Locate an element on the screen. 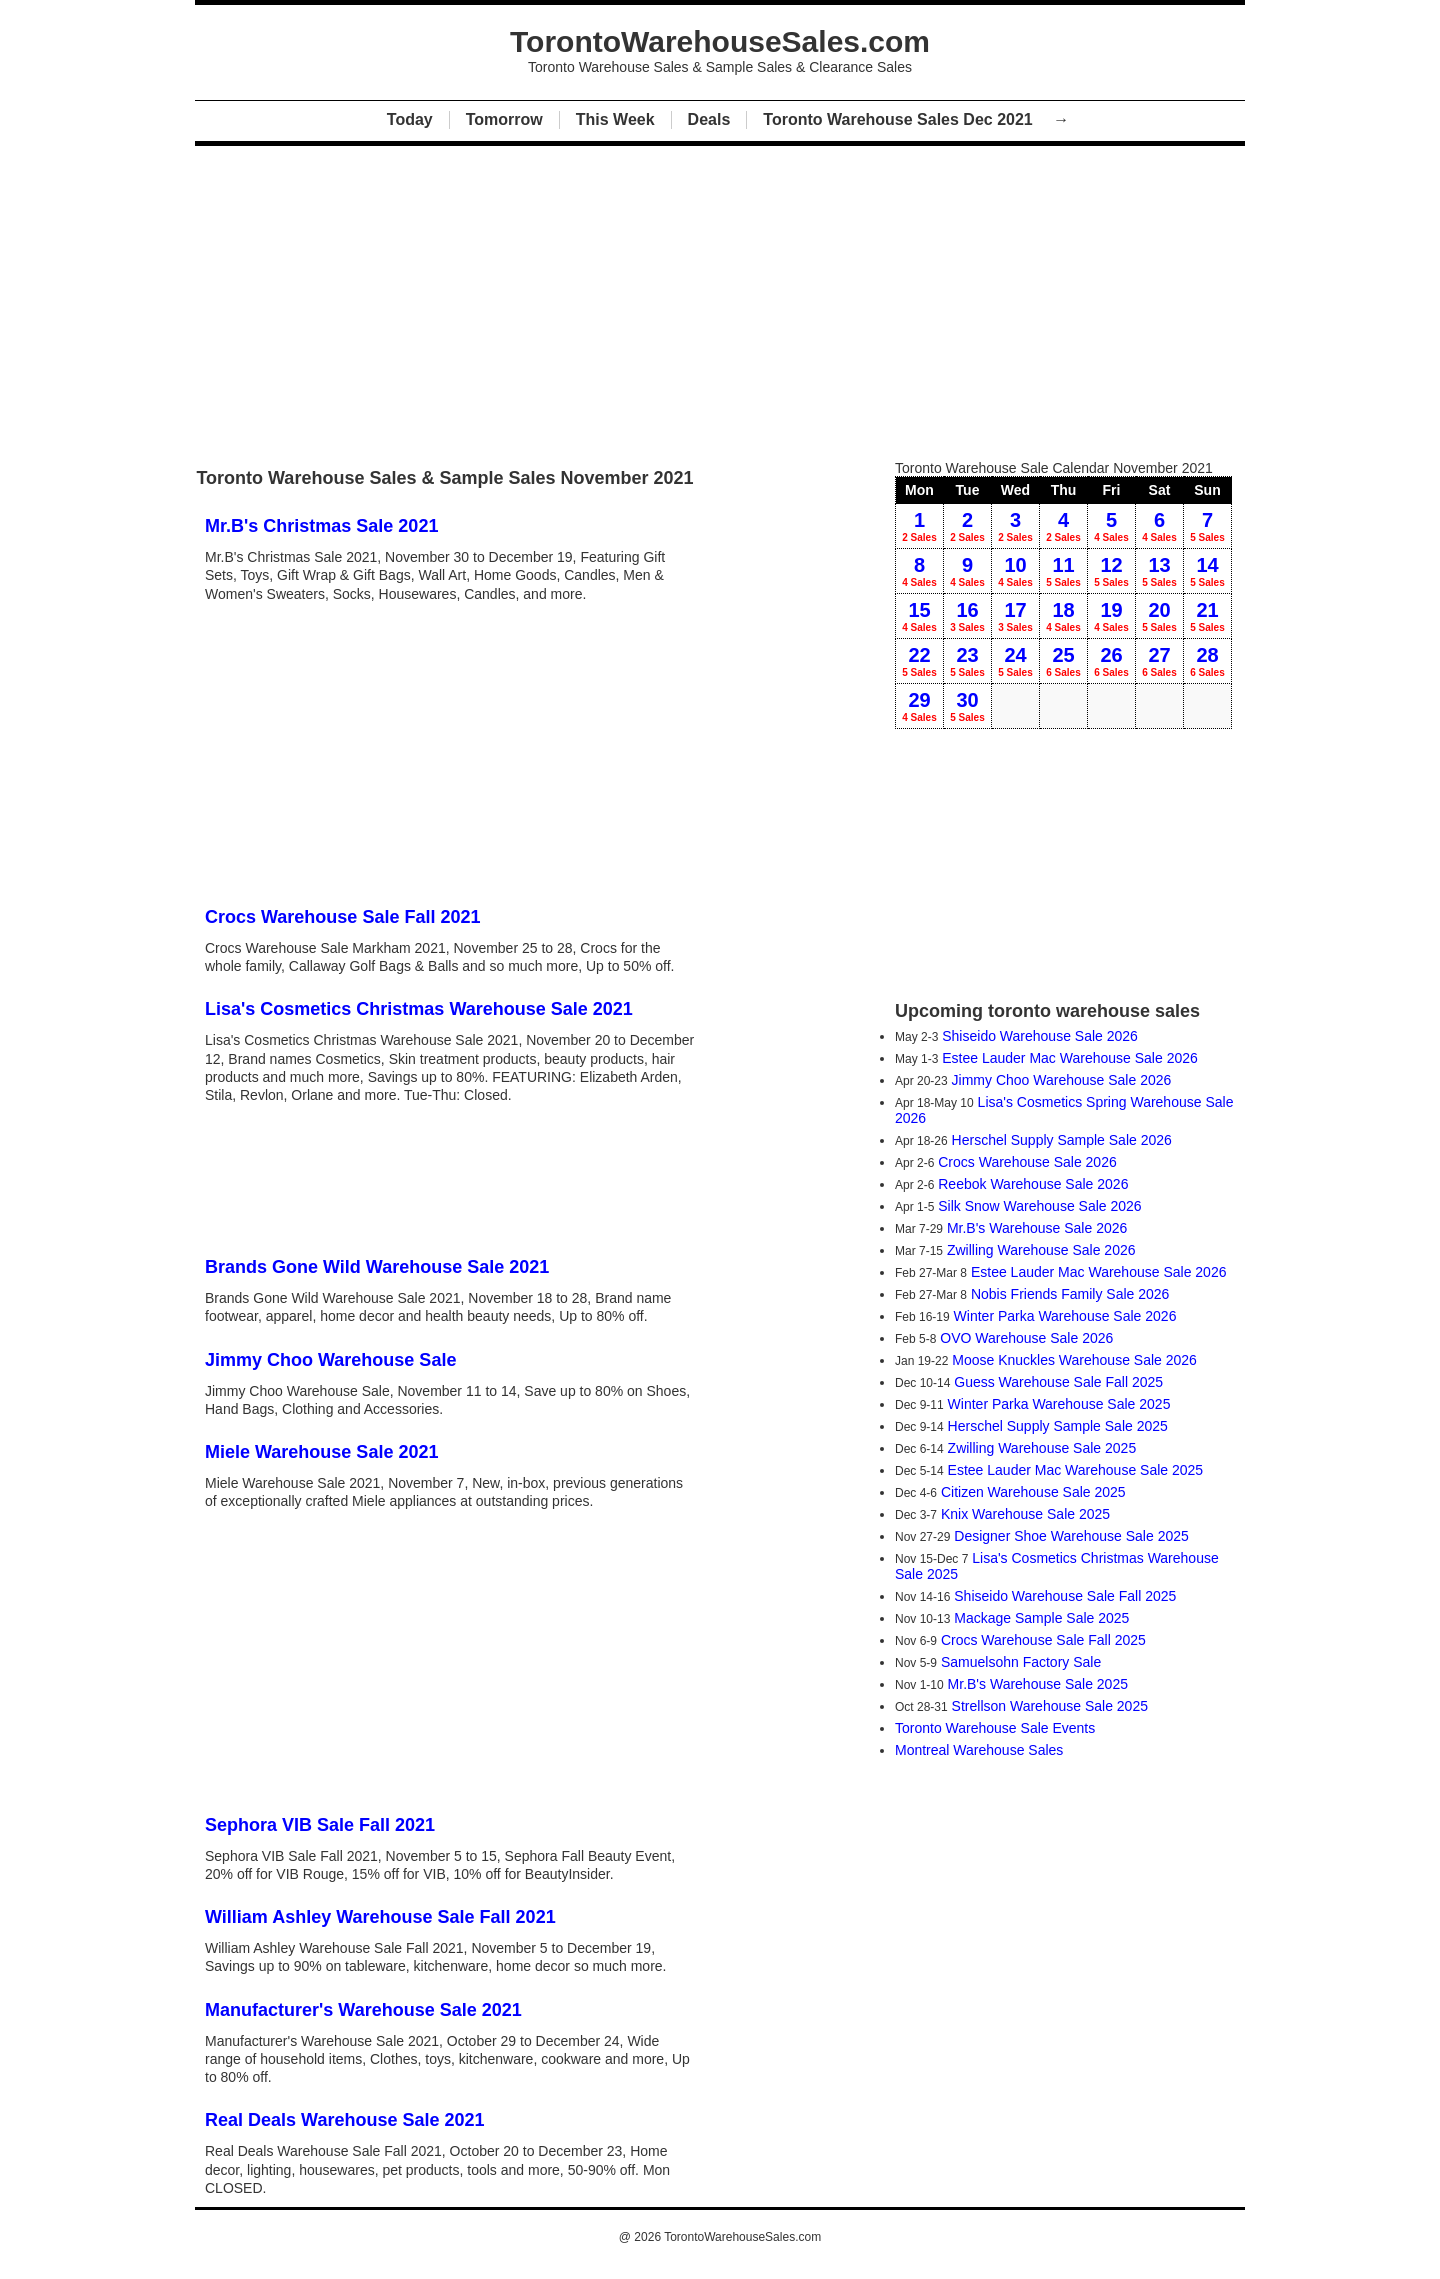  OVO Warehouse Sale 2026 is located at coordinates (1026, 1338).